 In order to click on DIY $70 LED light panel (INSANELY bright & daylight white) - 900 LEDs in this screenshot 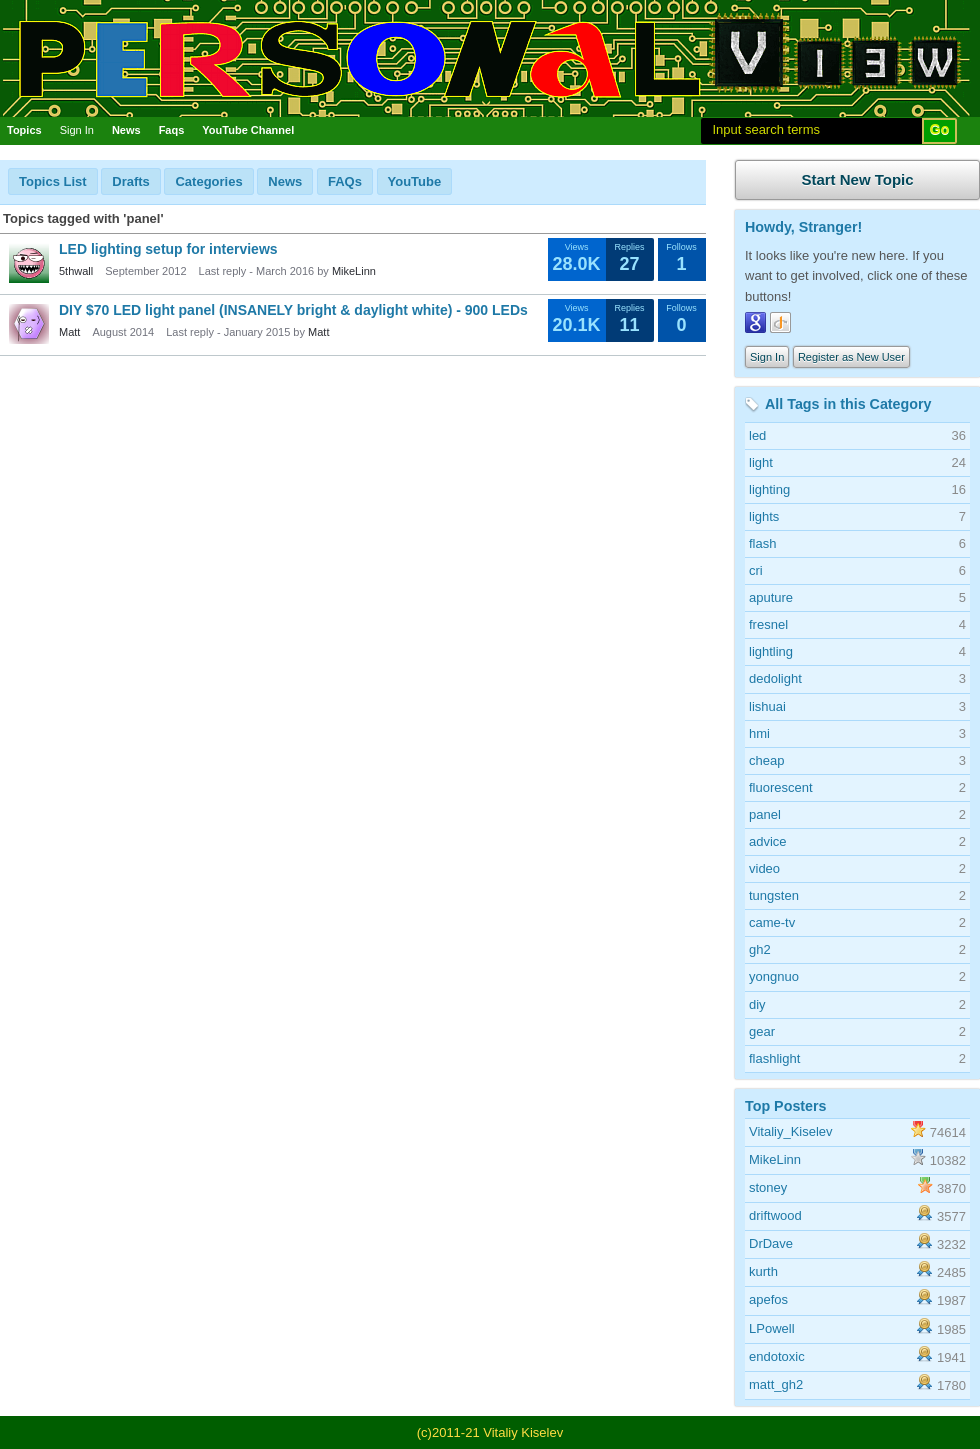, I will do `click(293, 310)`.